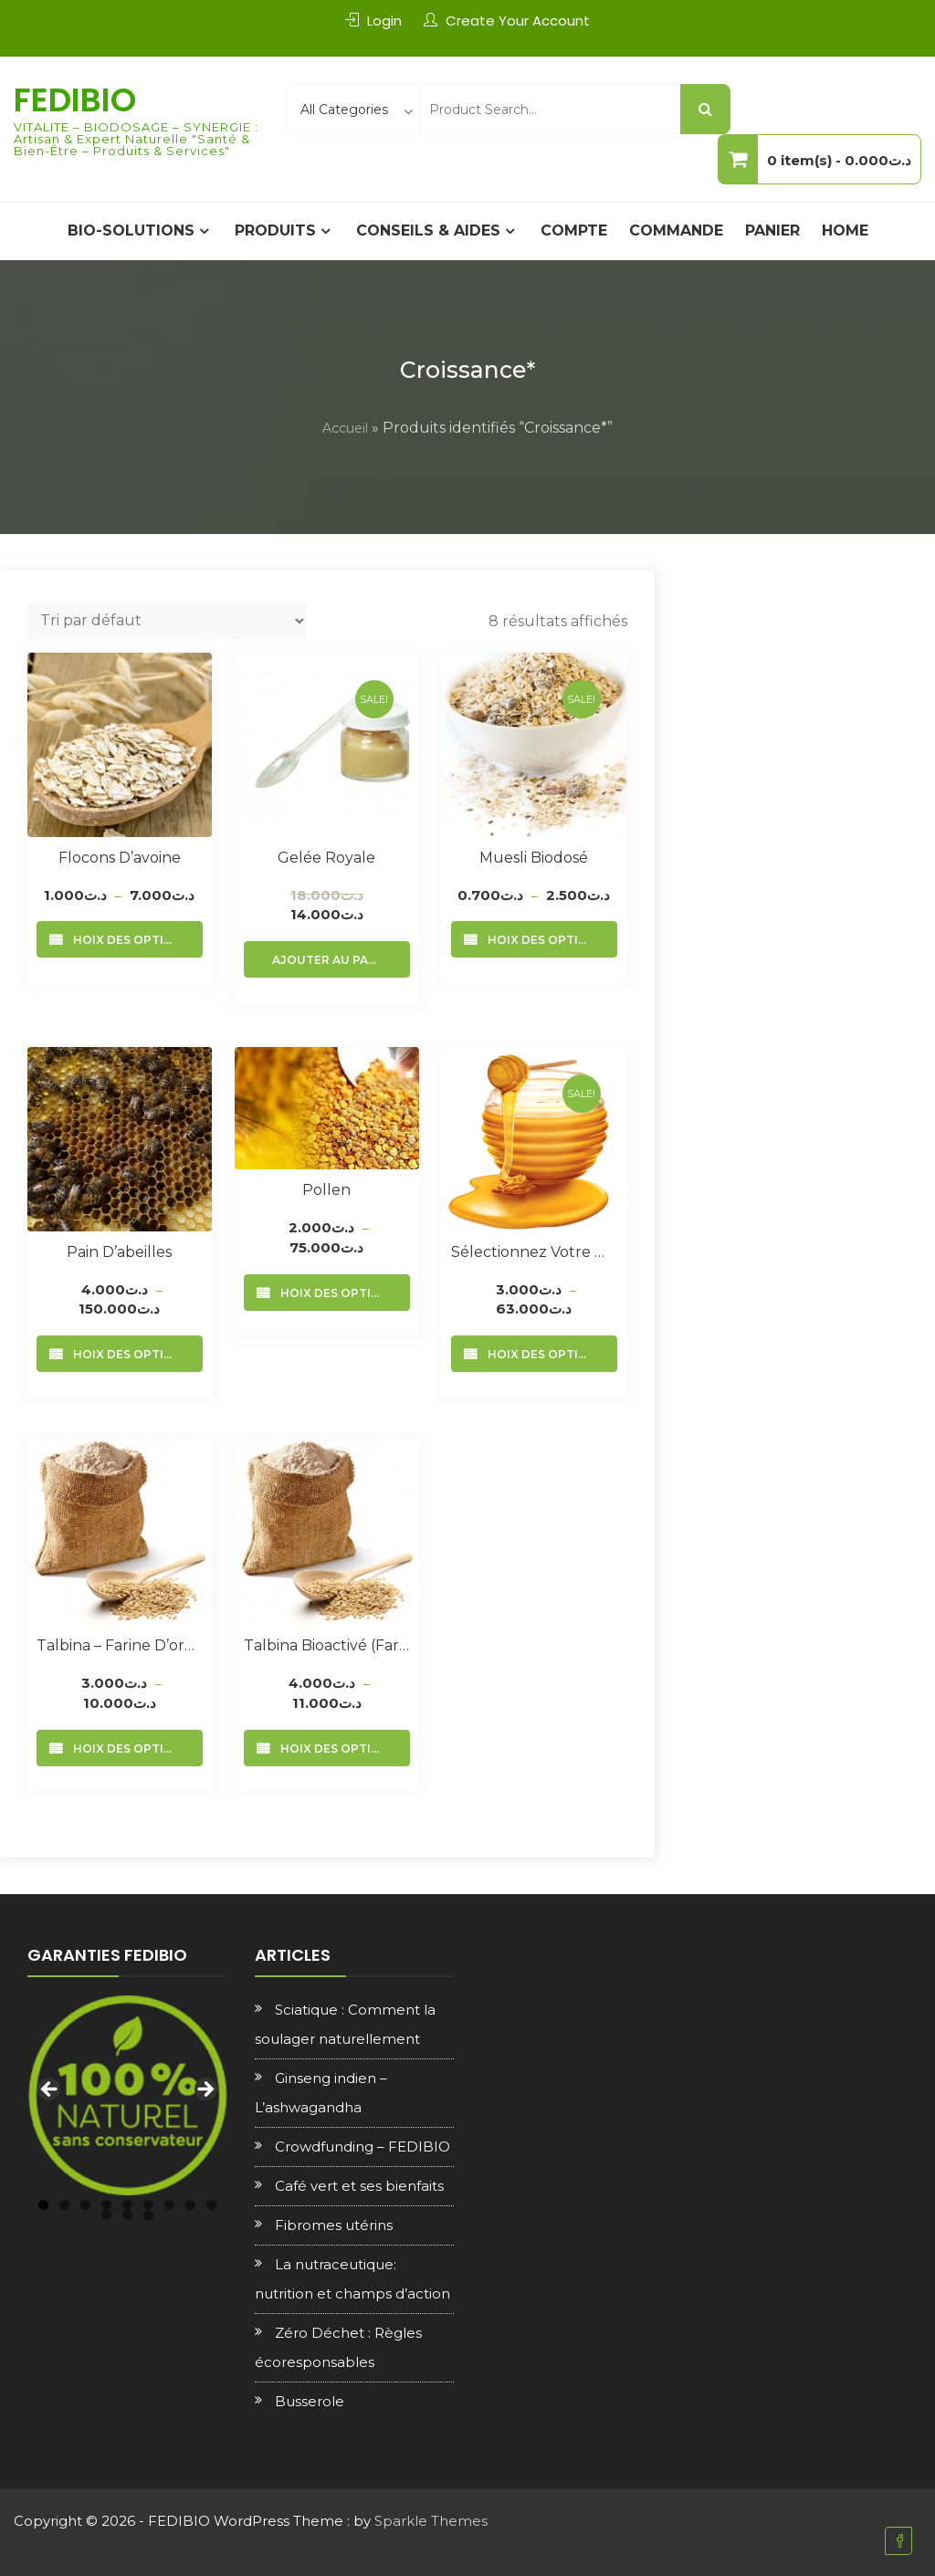 The image size is (935, 2576). I want to click on Home, so click(845, 230).